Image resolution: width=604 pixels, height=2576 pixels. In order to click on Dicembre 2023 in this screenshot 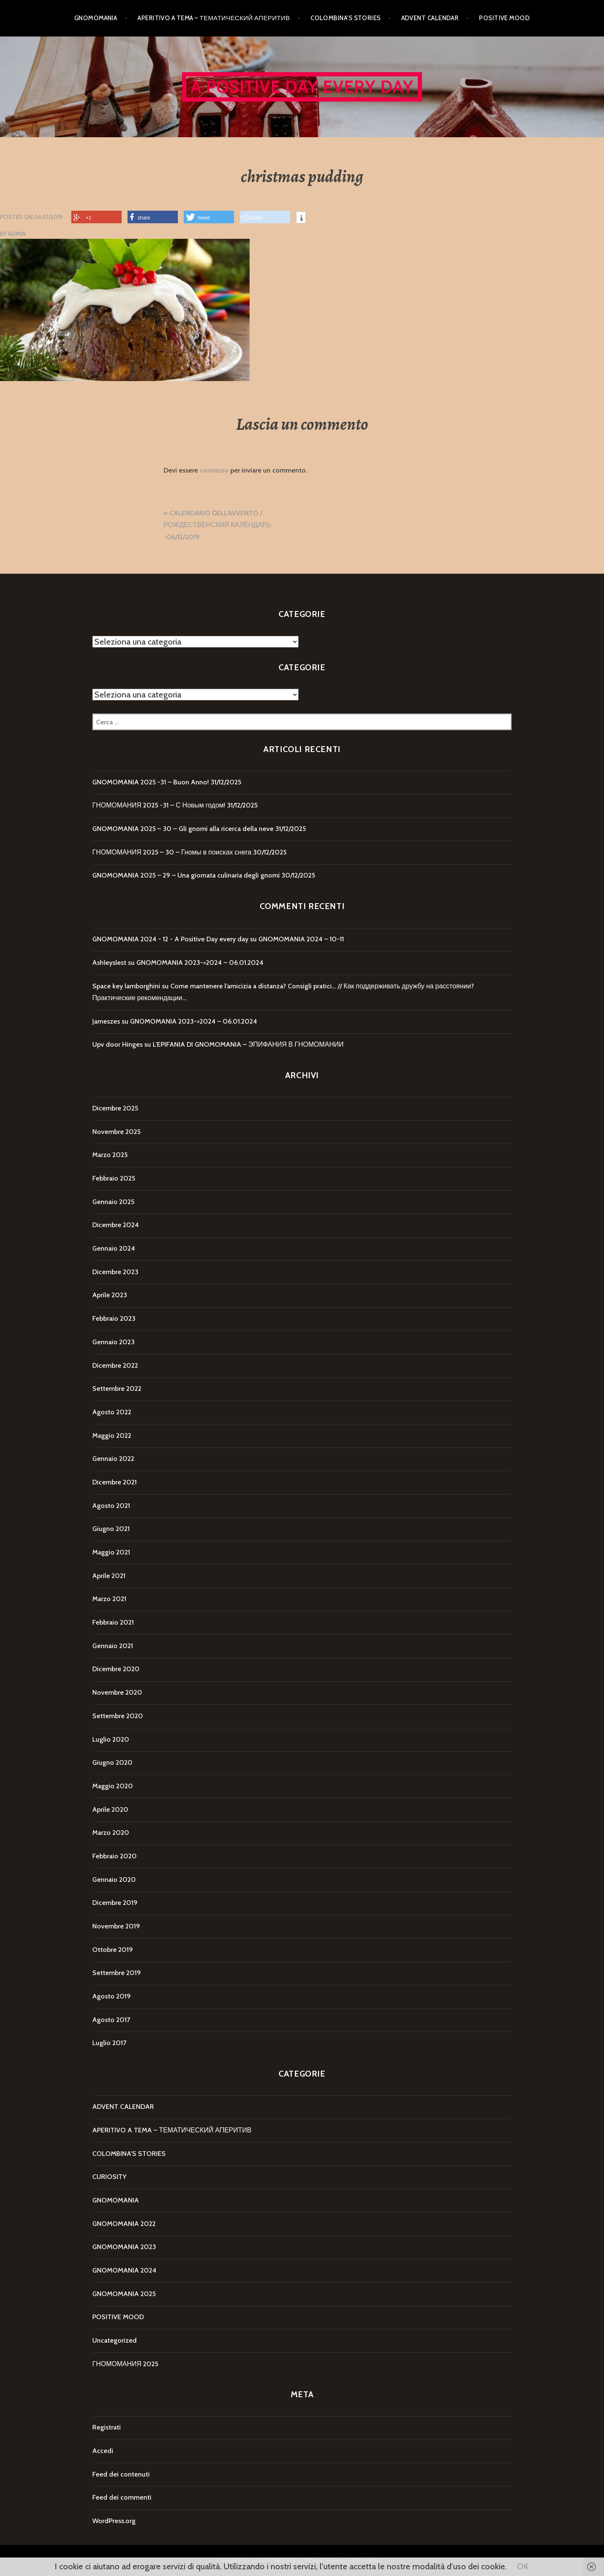, I will do `click(115, 1272)`.